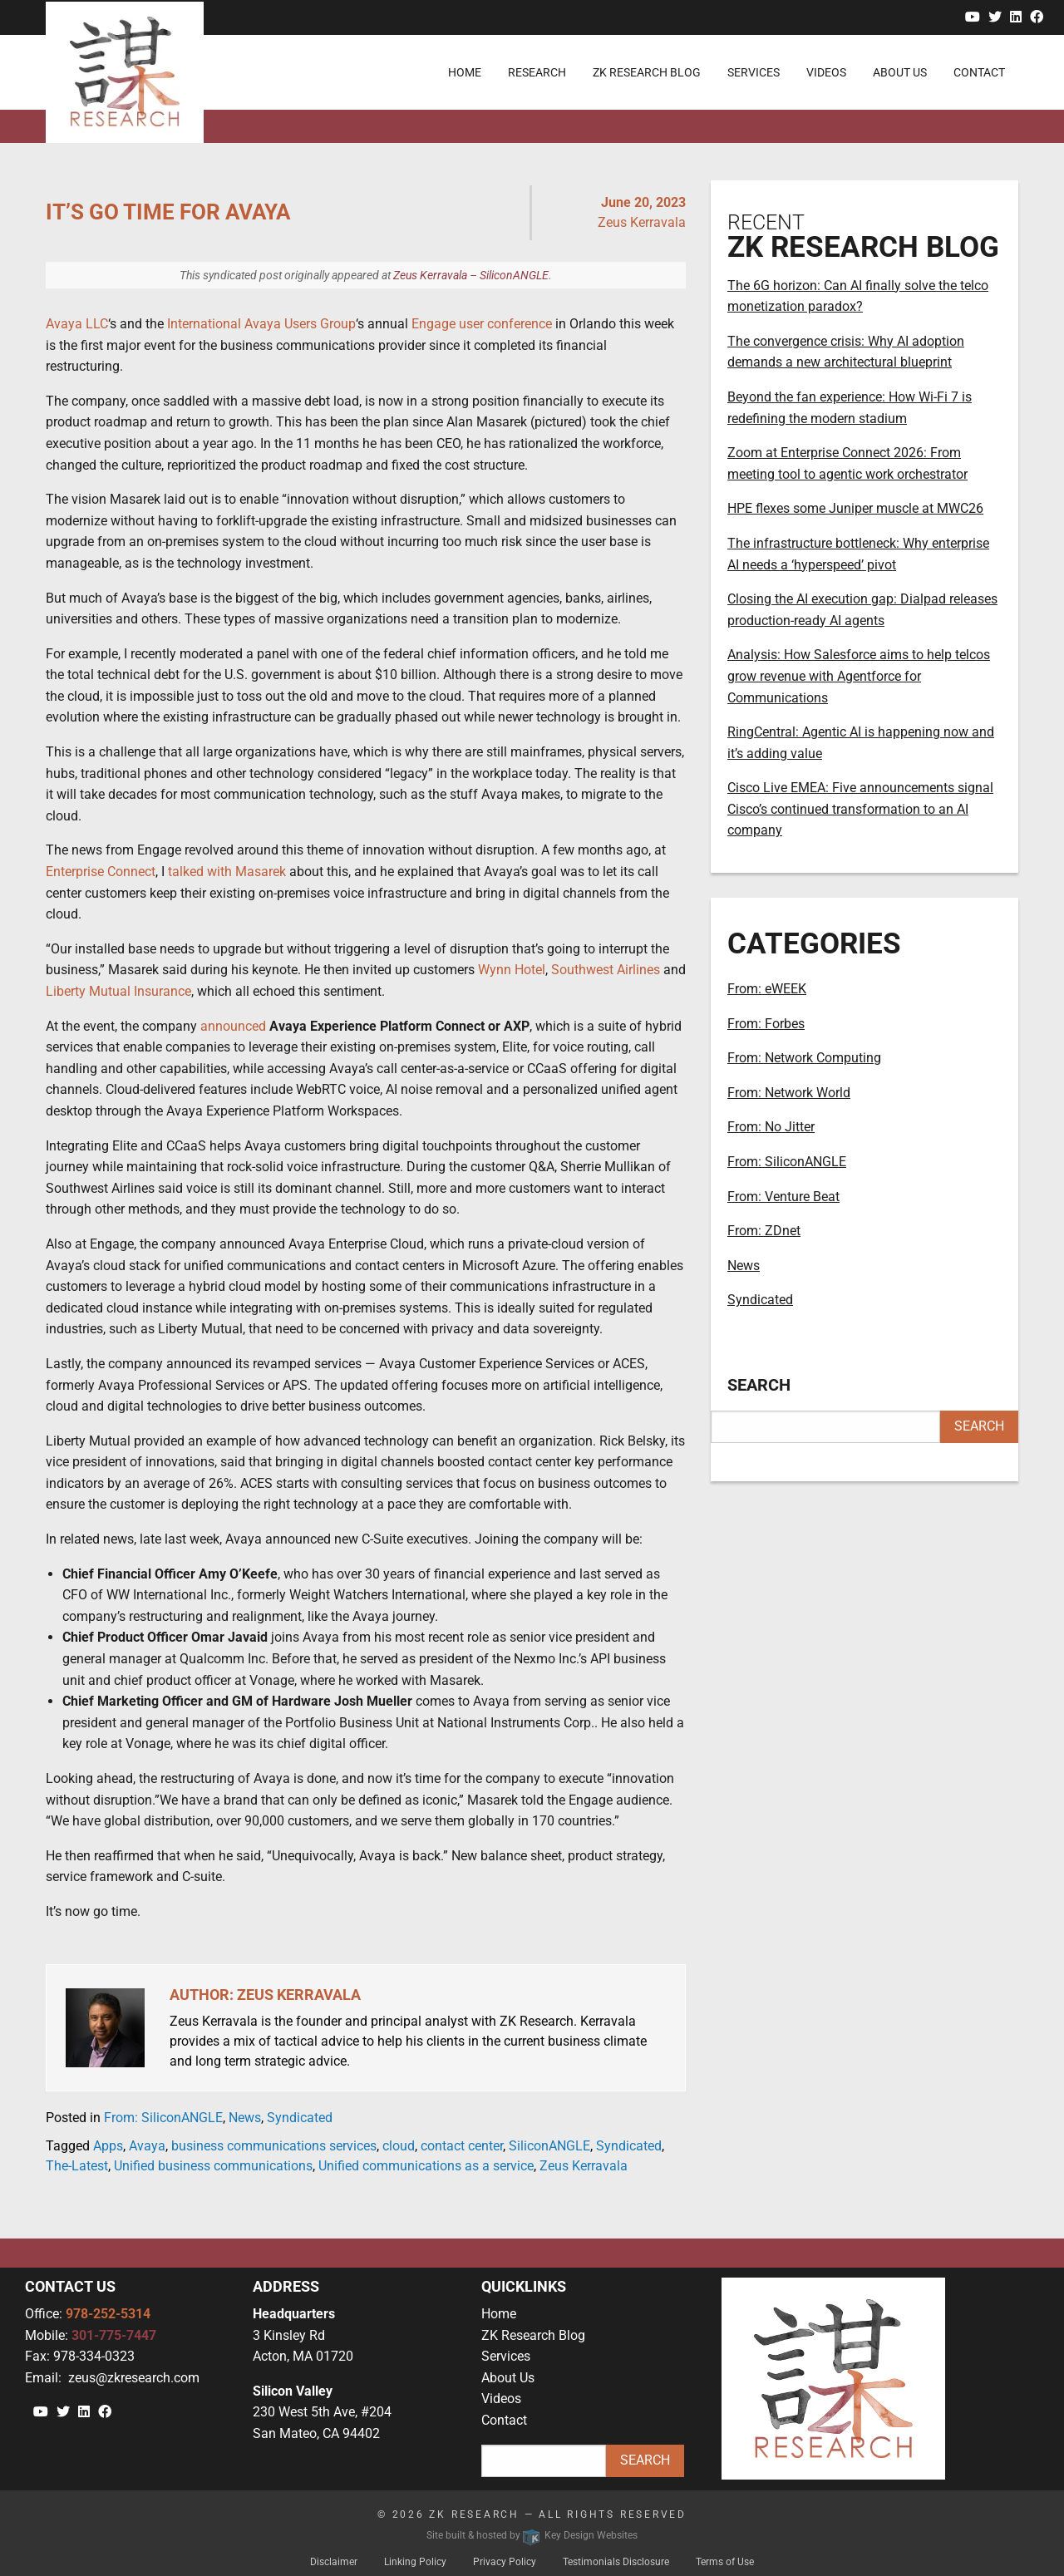 The height and width of the screenshot is (2576, 1064). What do you see at coordinates (498, 2314) in the screenshot?
I see `Home` at bounding box center [498, 2314].